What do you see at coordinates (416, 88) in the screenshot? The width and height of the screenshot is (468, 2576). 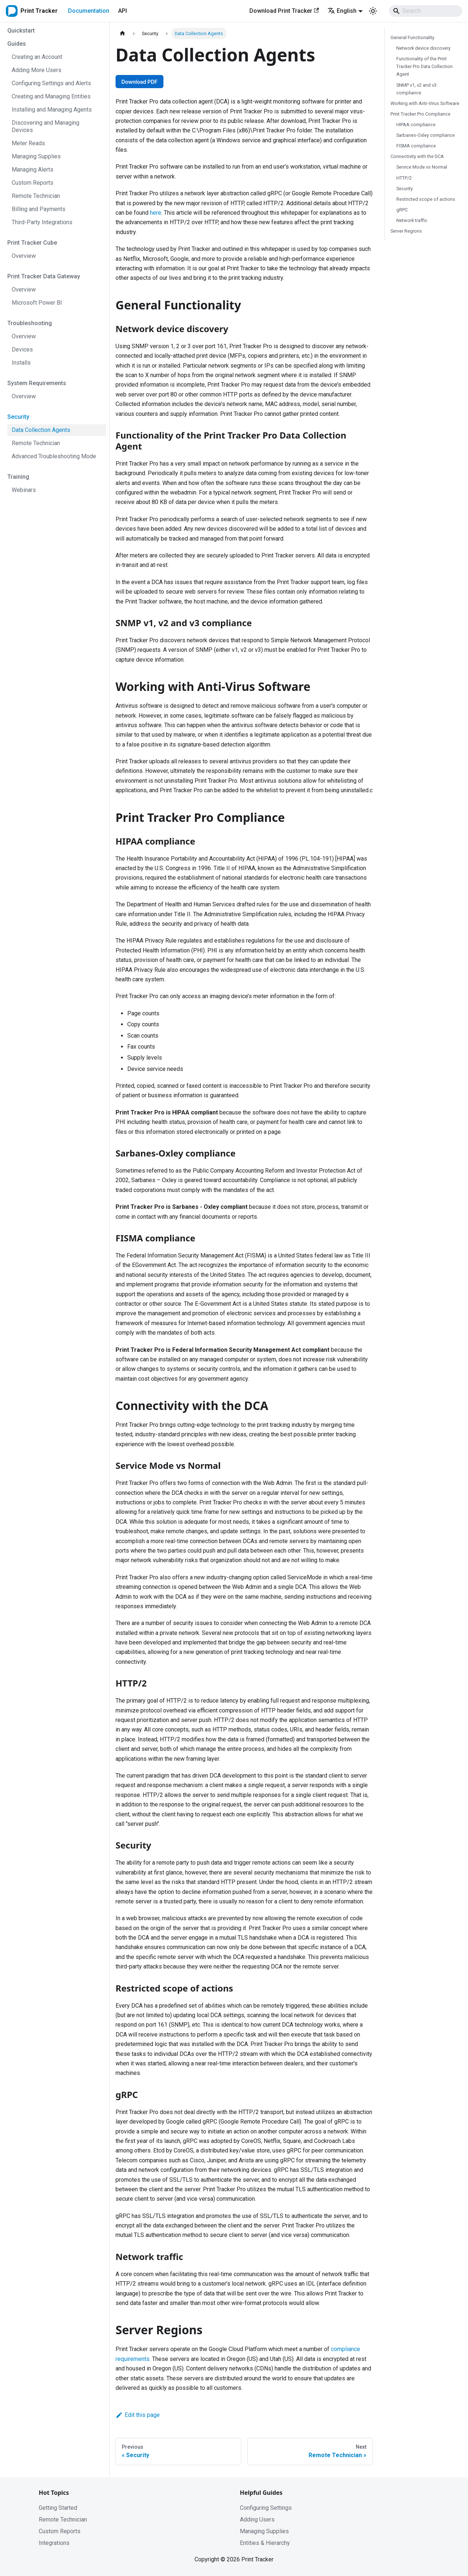 I see `SNMP v1, v2 and v3 compliance` at bounding box center [416, 88].